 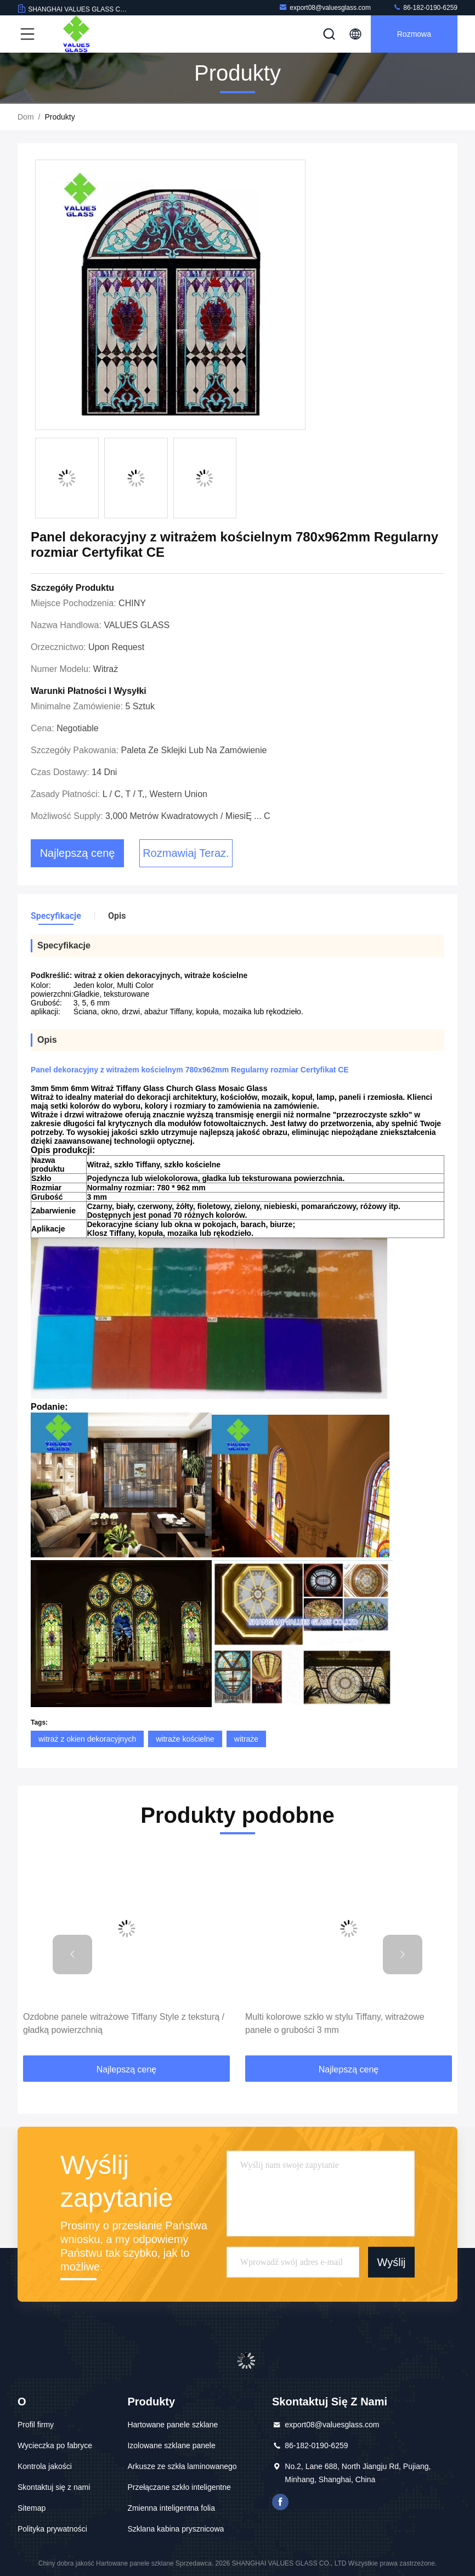 I want to click on Rozmowa, so click(x=414, y=34).